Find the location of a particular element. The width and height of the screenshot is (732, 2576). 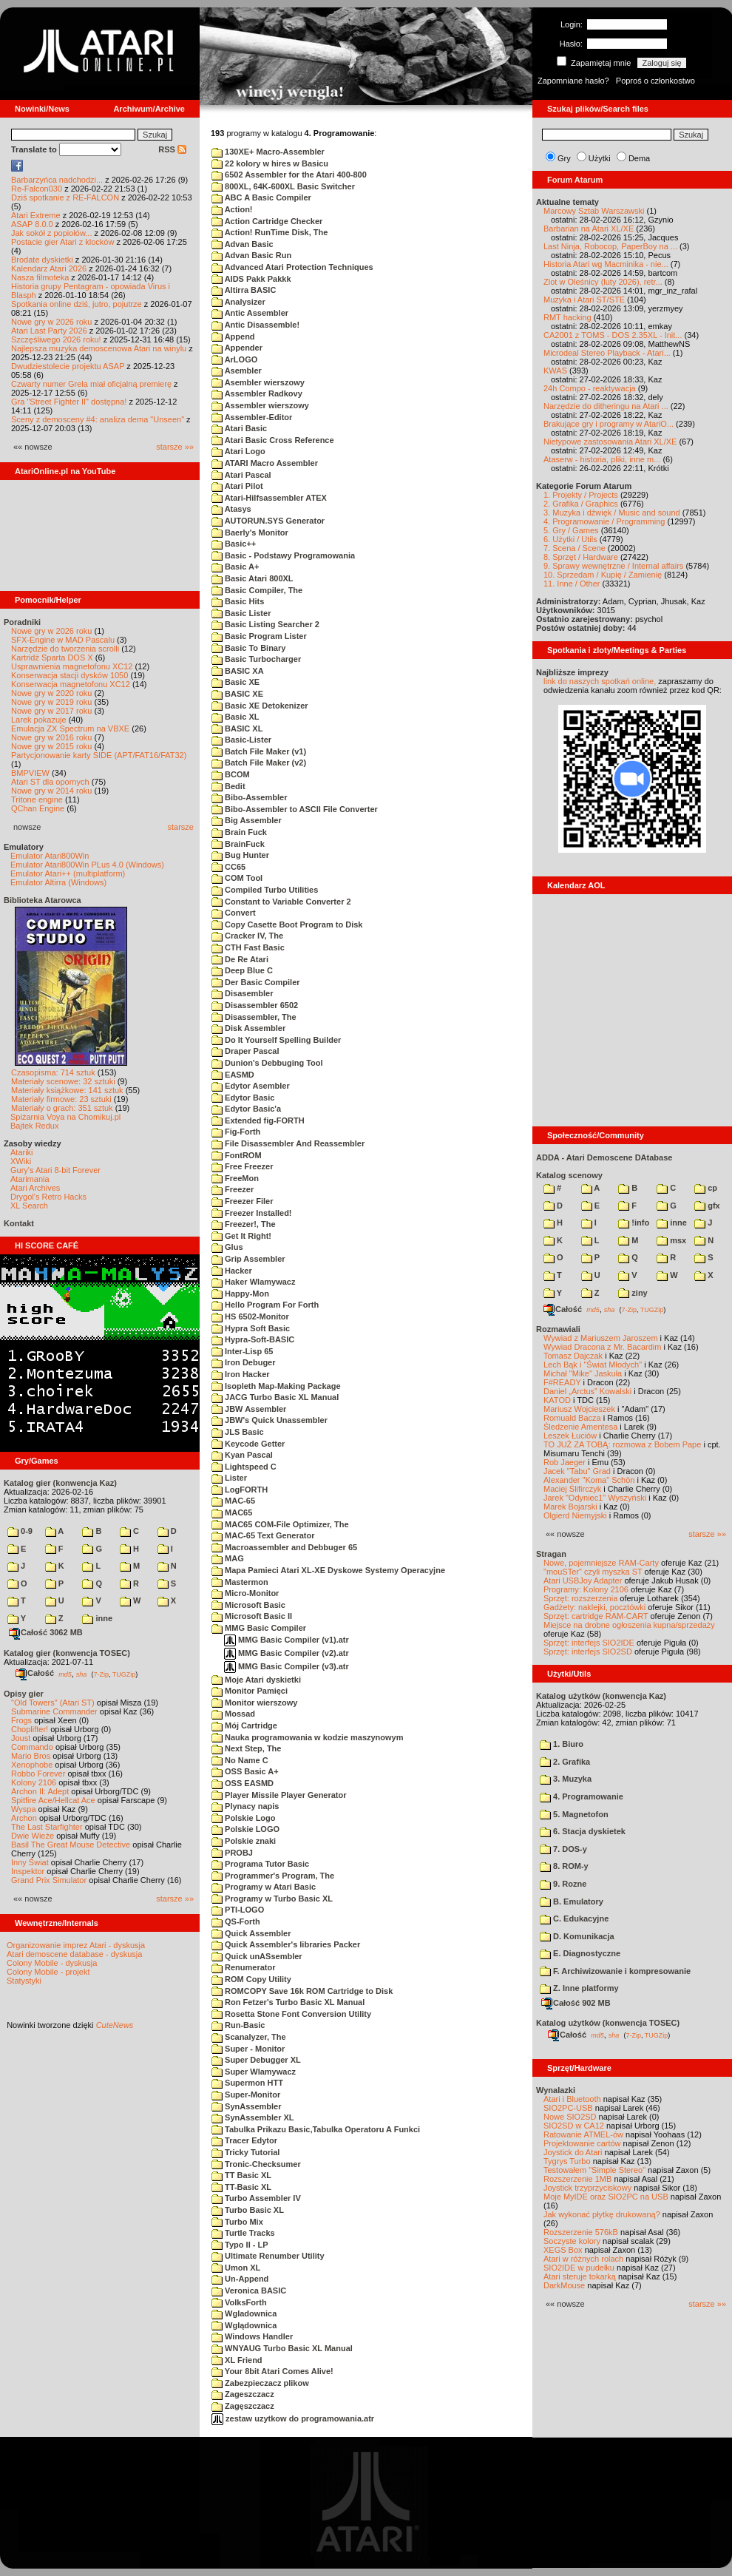

Dwie Wieże is located at coordinates (32, 1835).